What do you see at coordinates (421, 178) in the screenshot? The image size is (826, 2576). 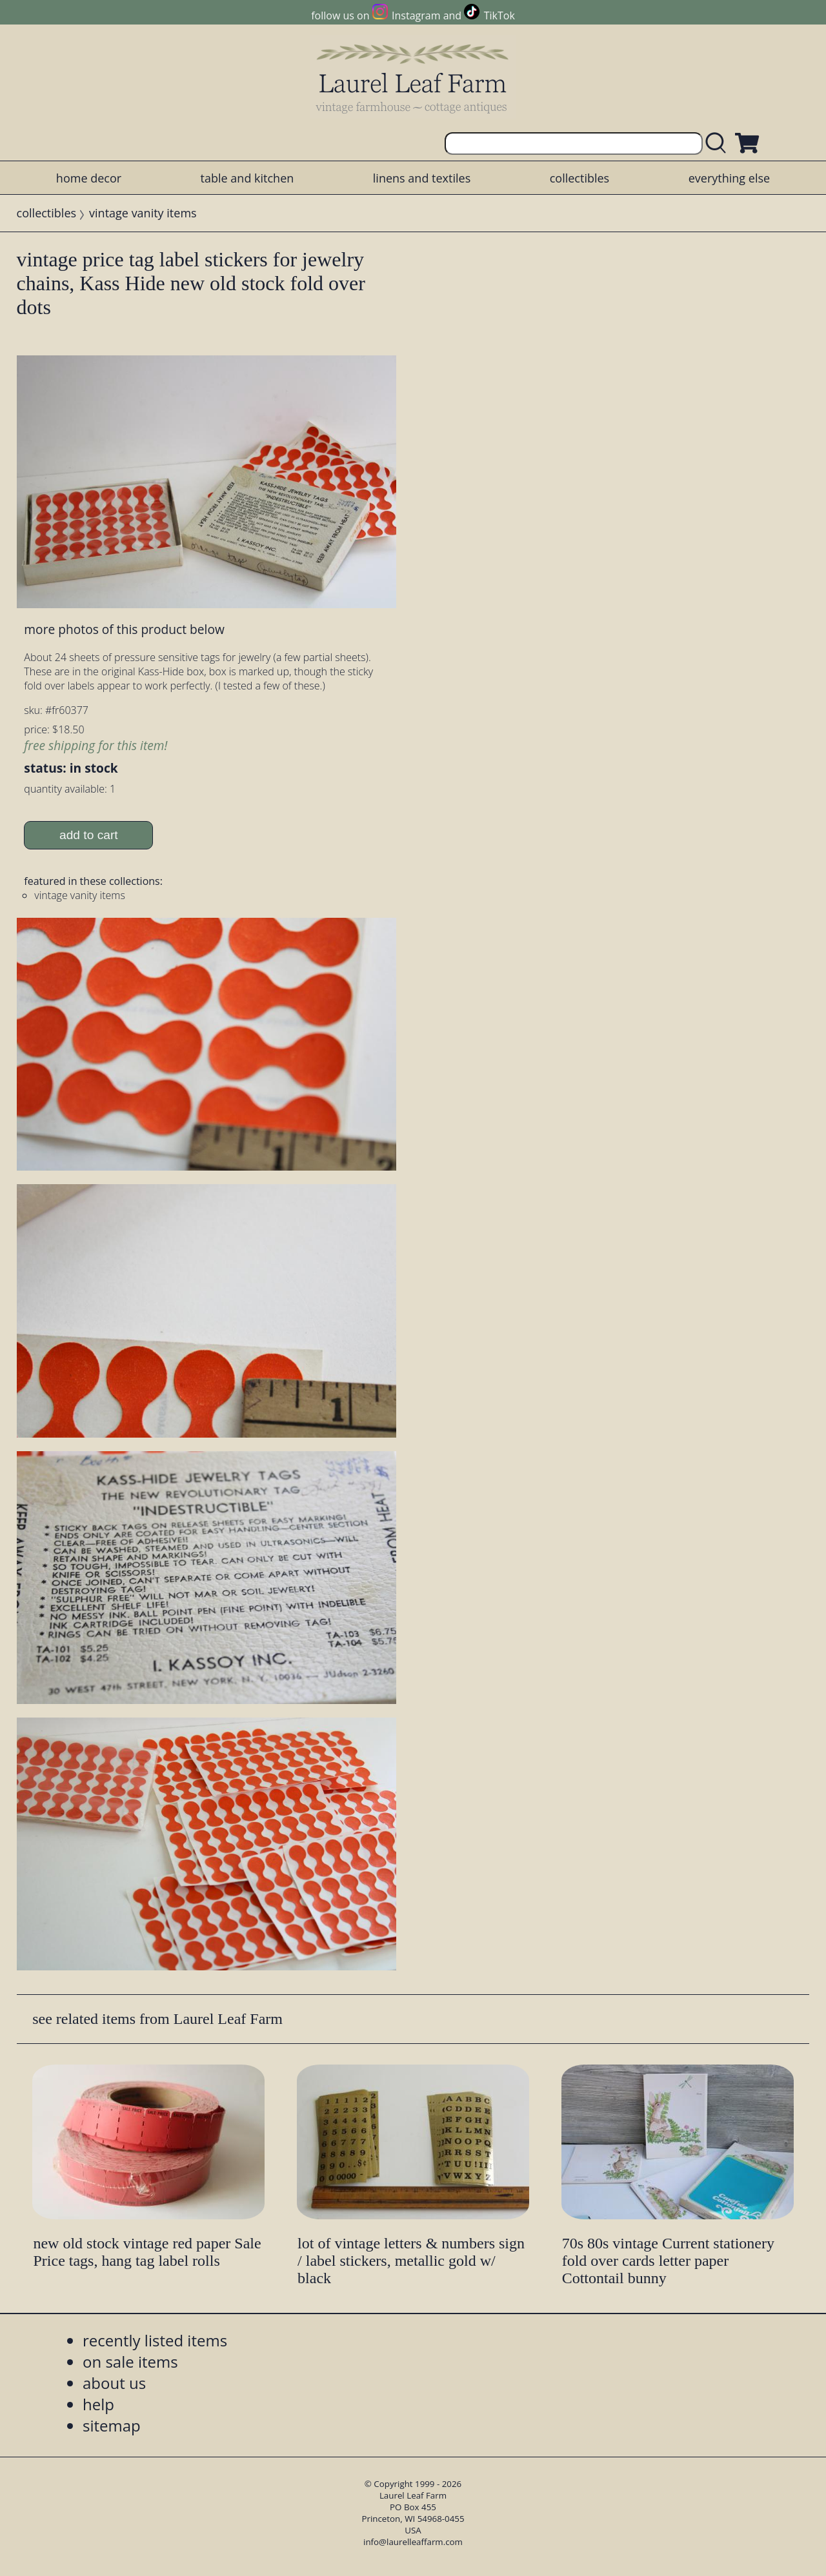 I see `linens and textiles` at bounding box center [421, 178].